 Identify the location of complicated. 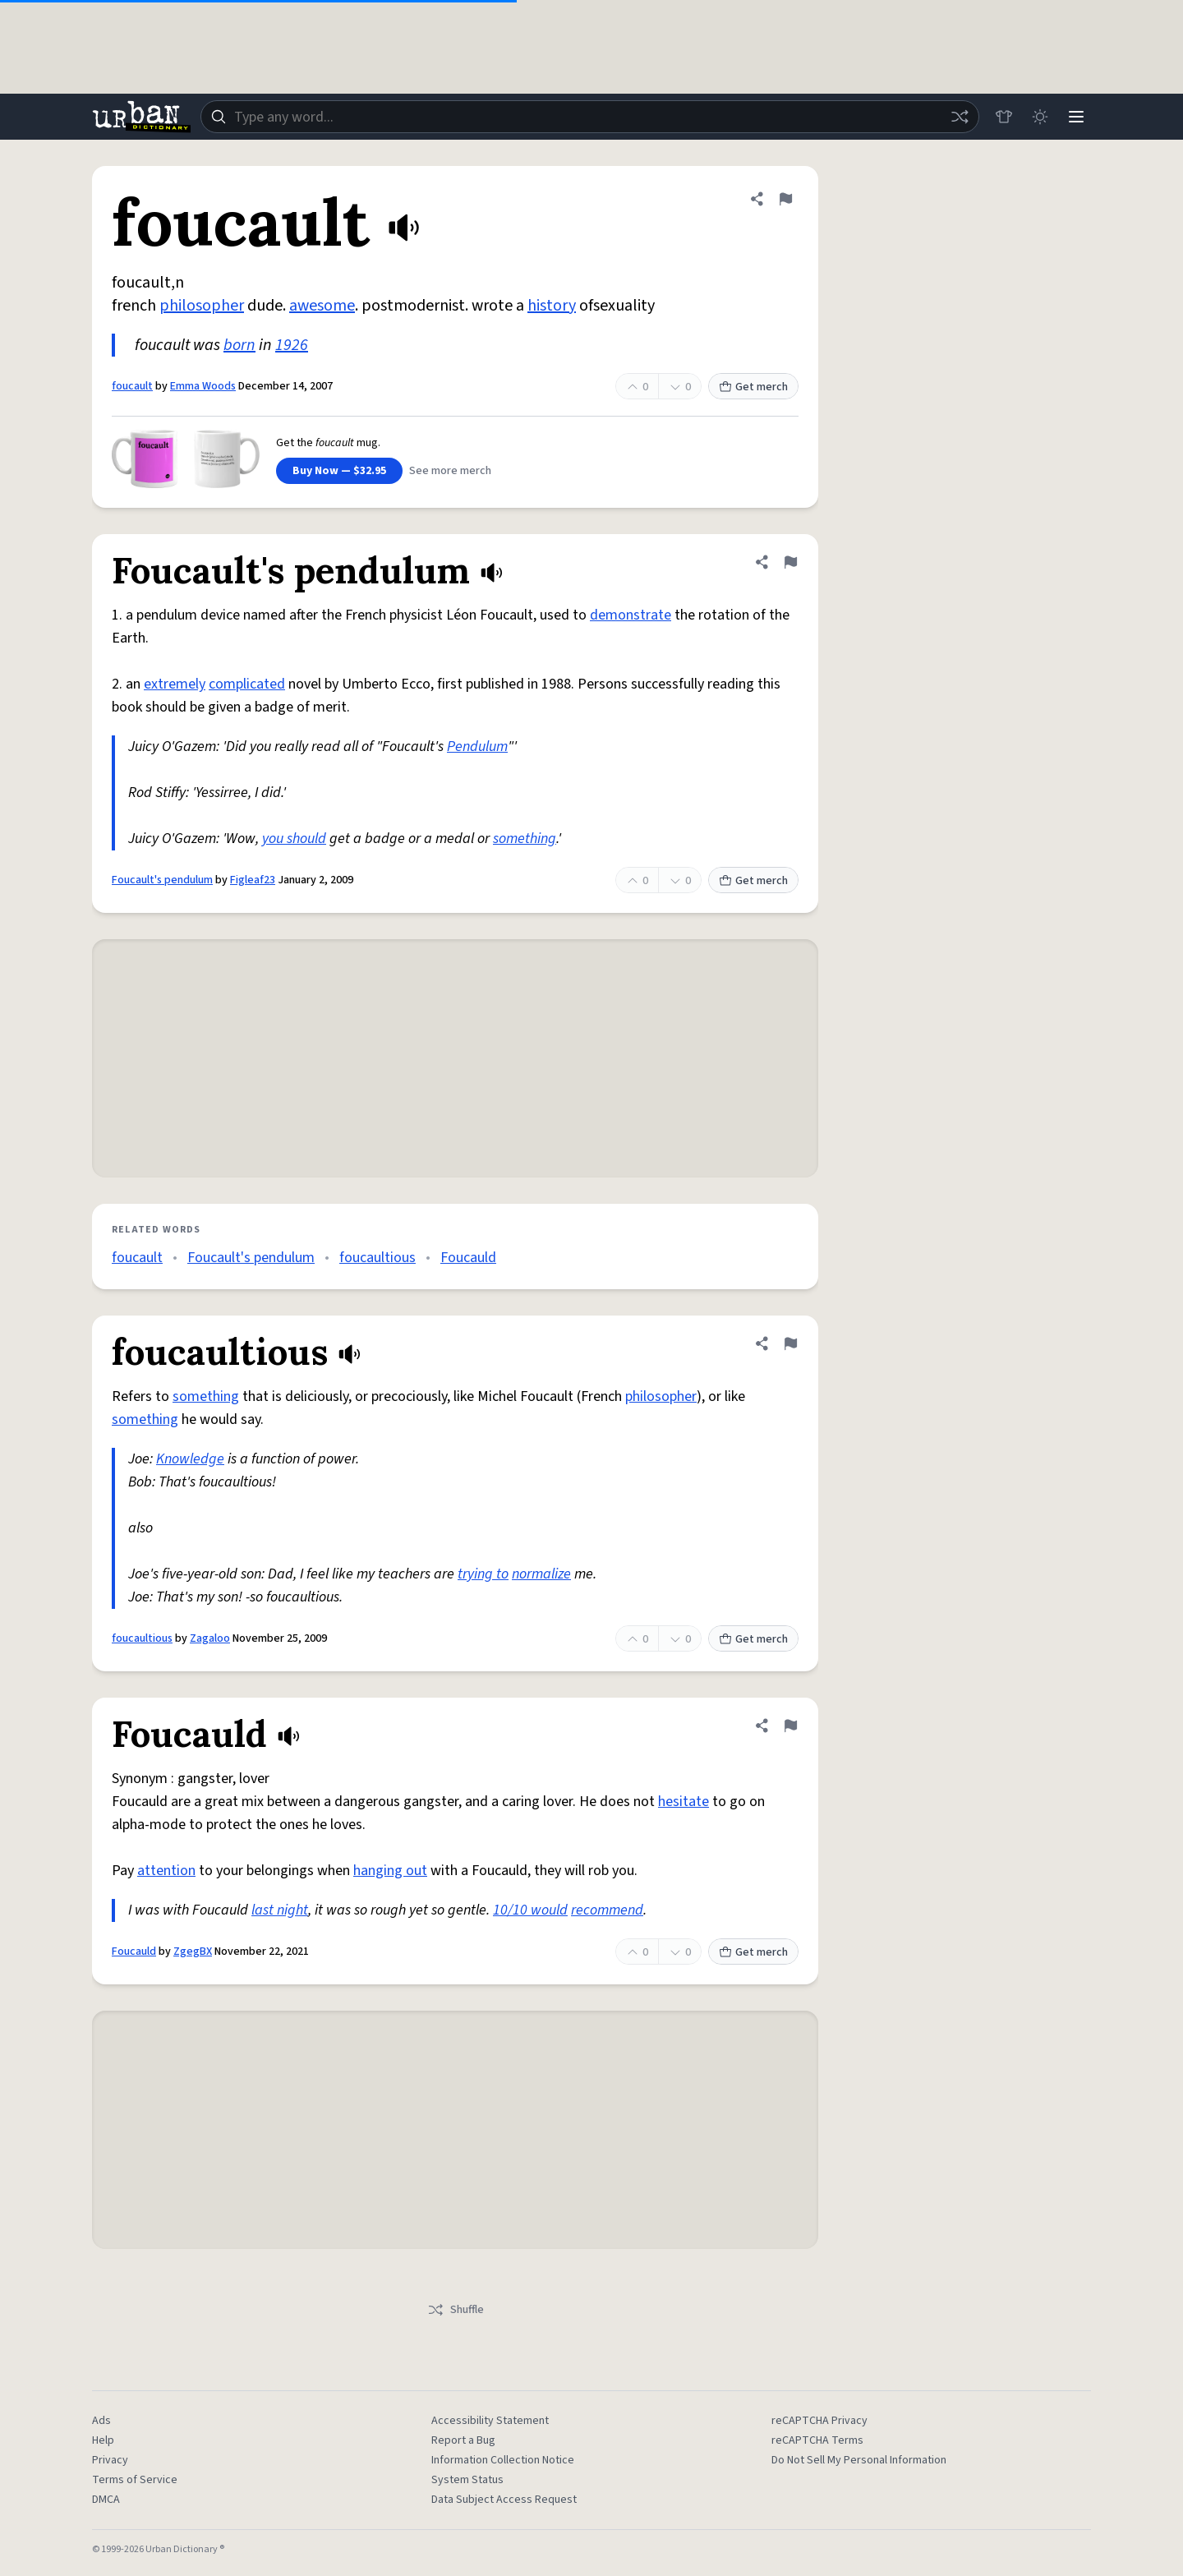
(247, 684).